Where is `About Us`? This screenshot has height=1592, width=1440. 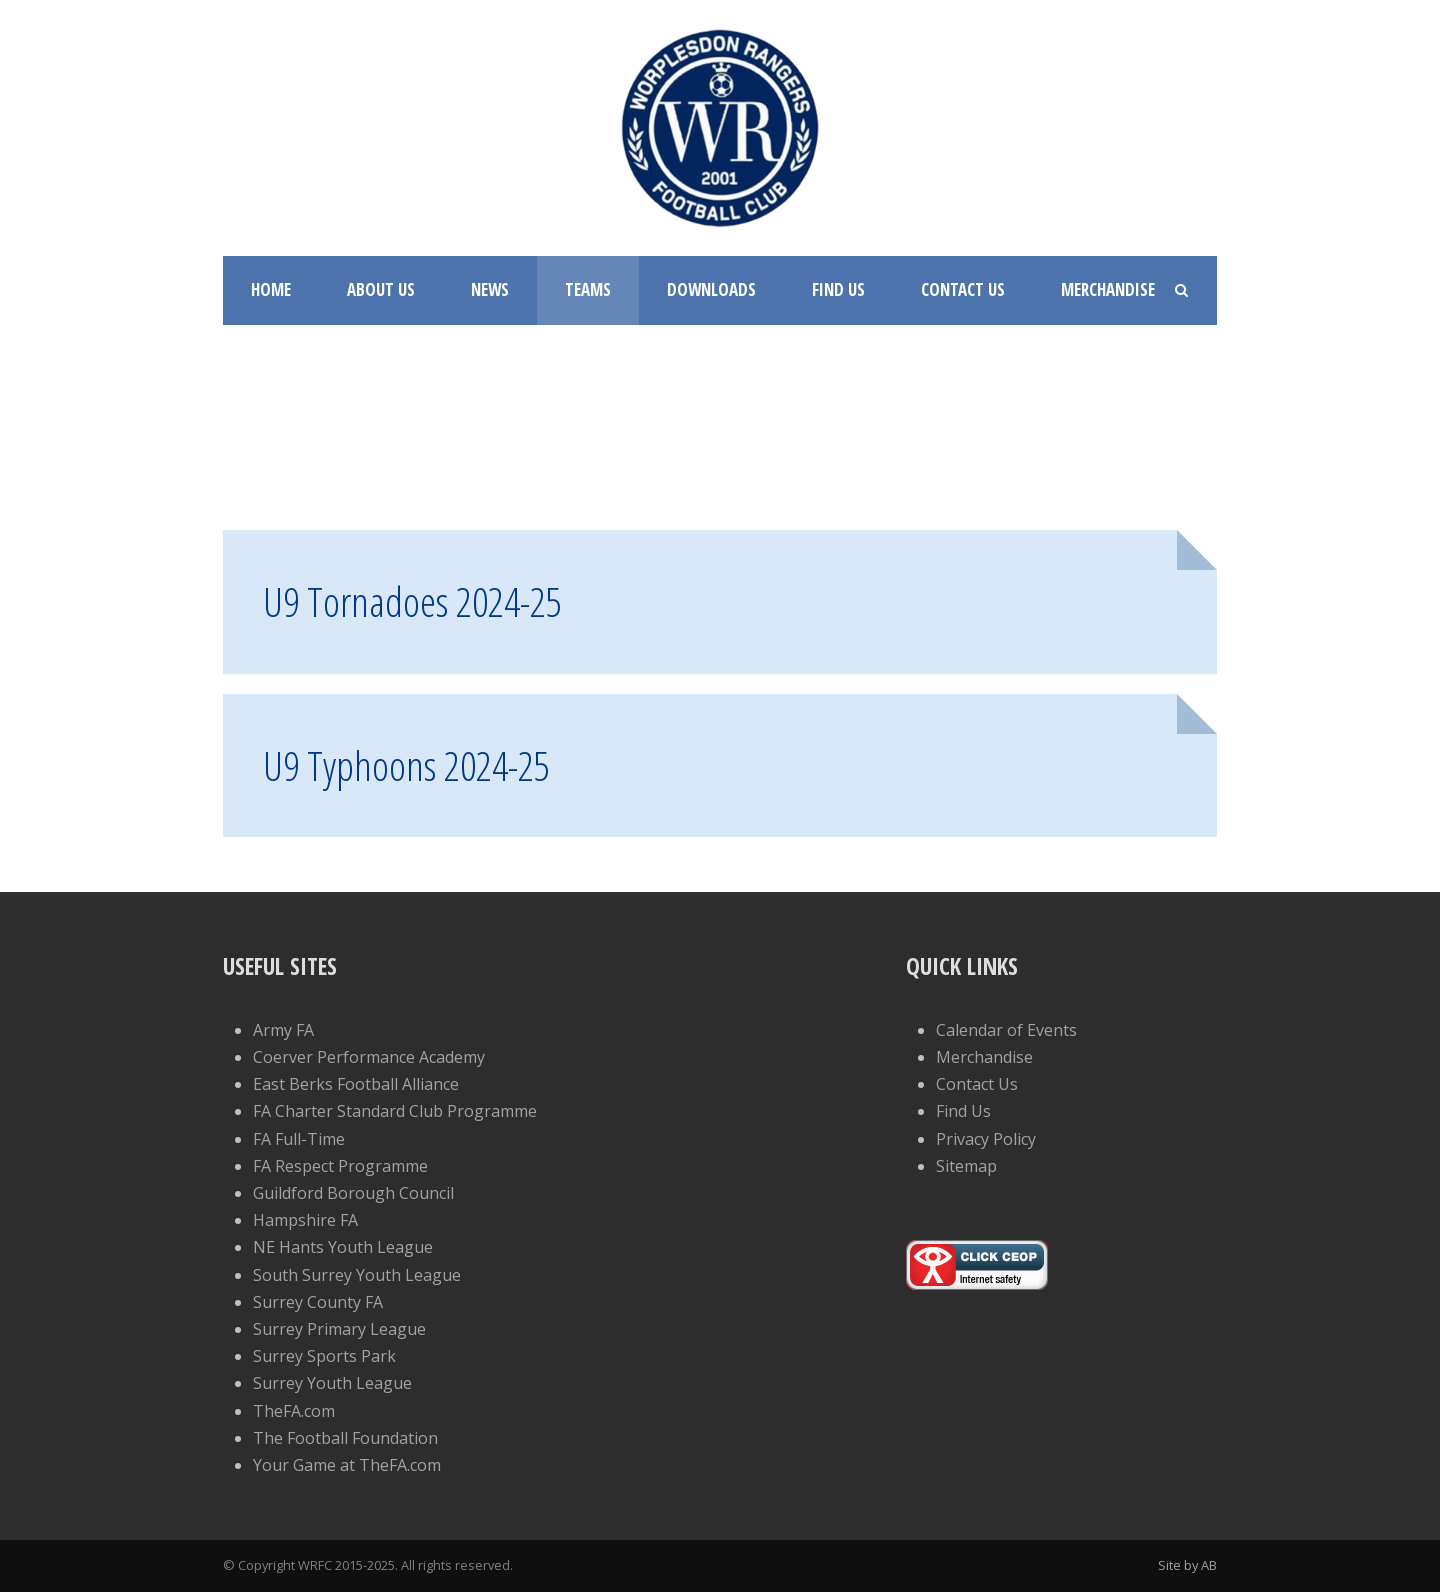 About Us is located at coordinates (381, 289).